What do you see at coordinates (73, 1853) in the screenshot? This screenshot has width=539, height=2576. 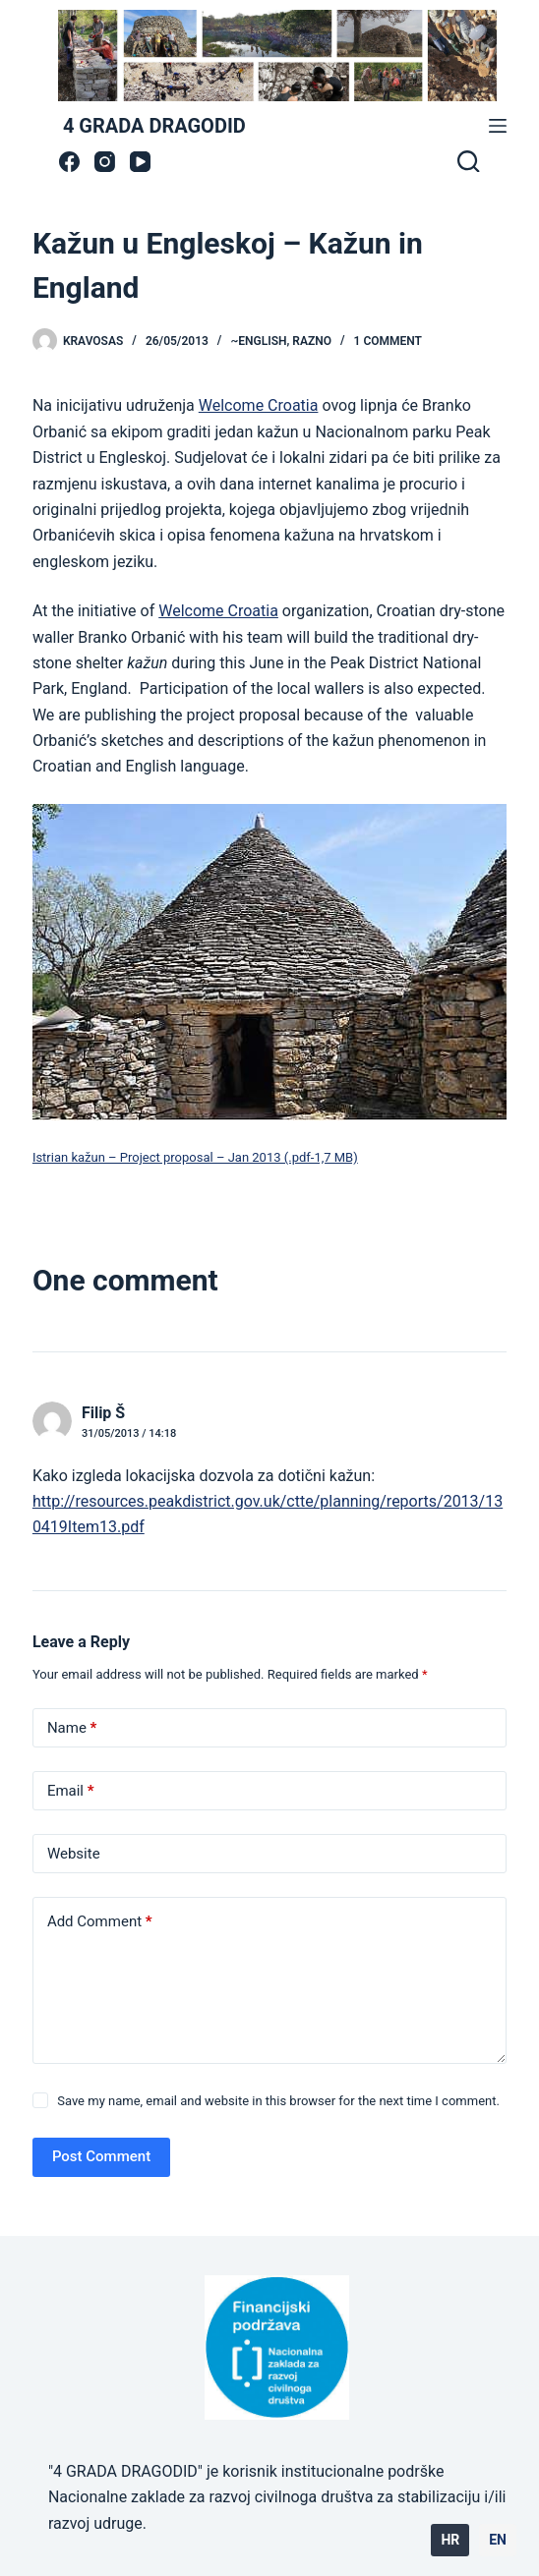 I see `Website` at bounding box center [73, 1853].